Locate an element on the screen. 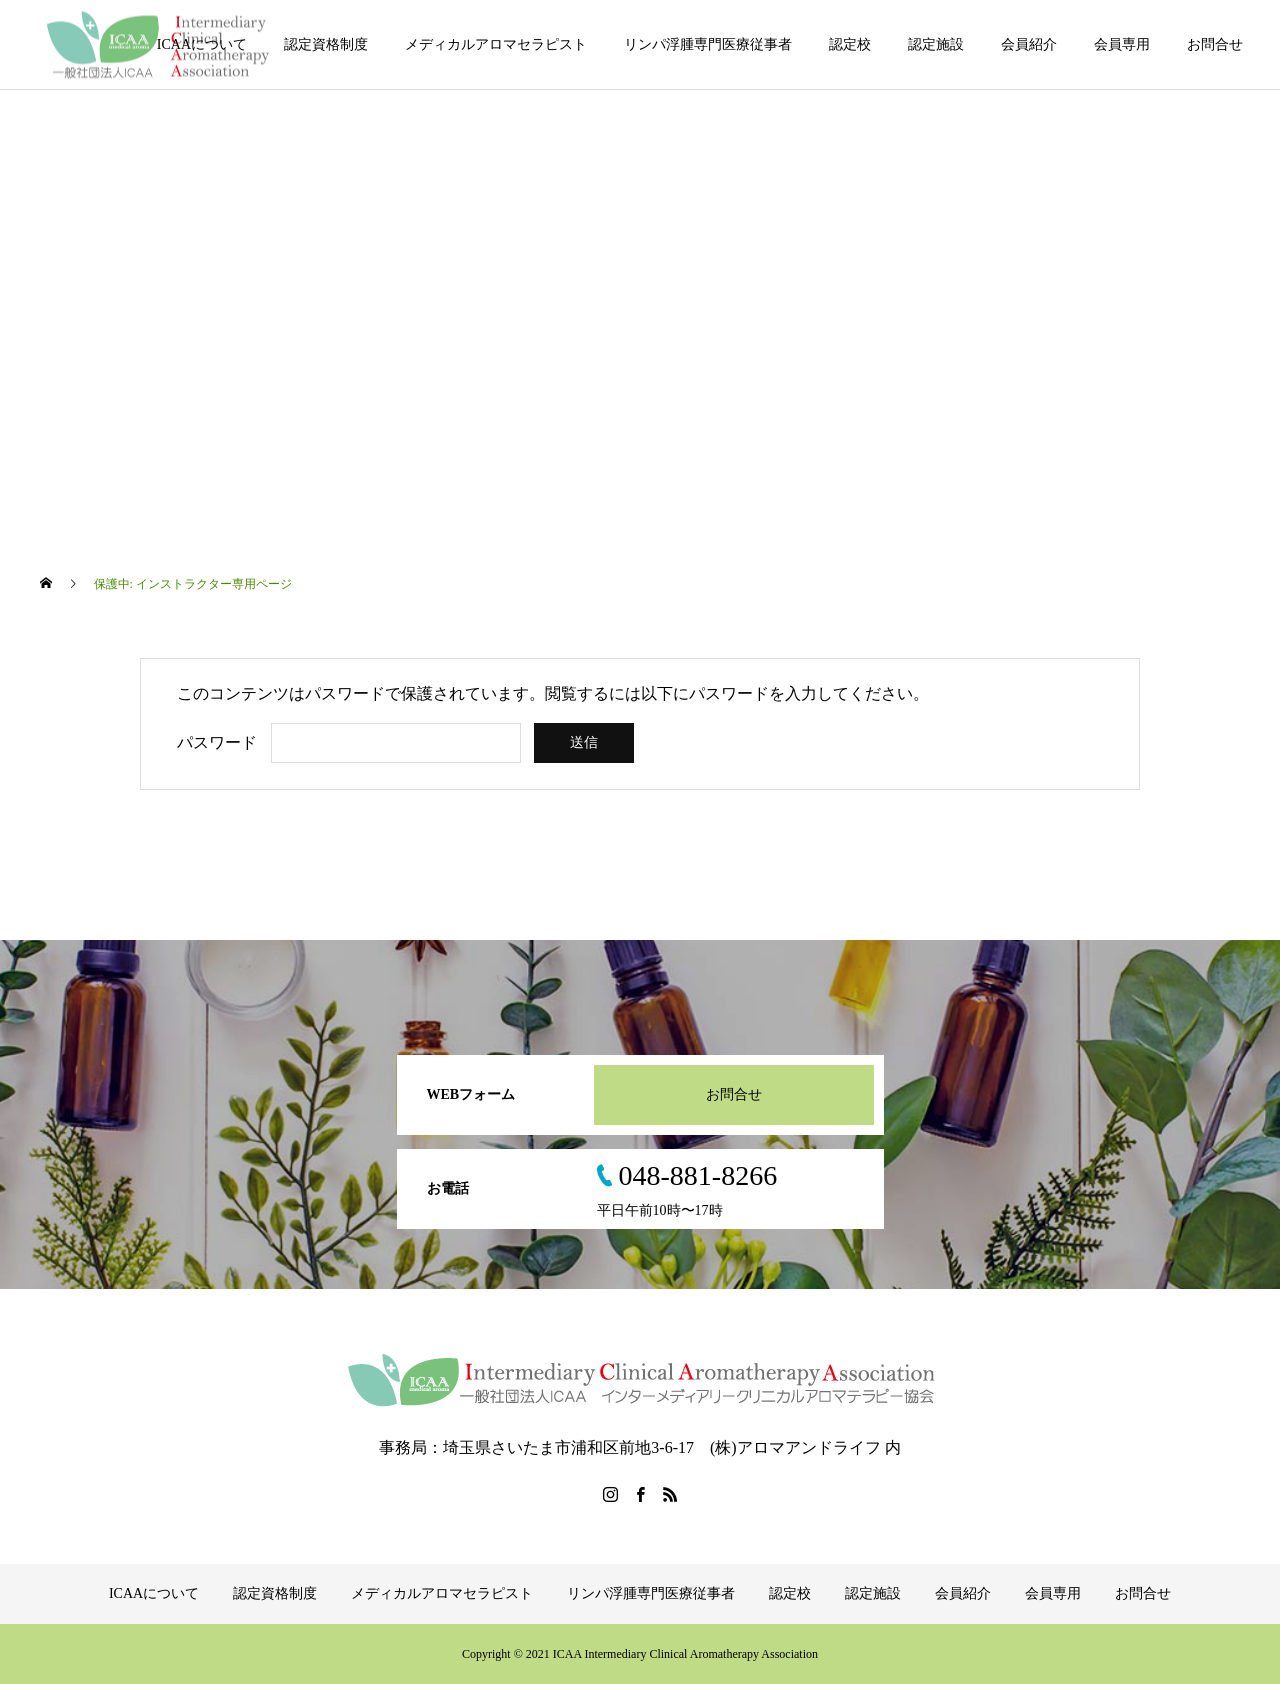 Image resolution: width=1280 pixels, height=1684 pixels. 認定校 is located at coordinates (850, 44).